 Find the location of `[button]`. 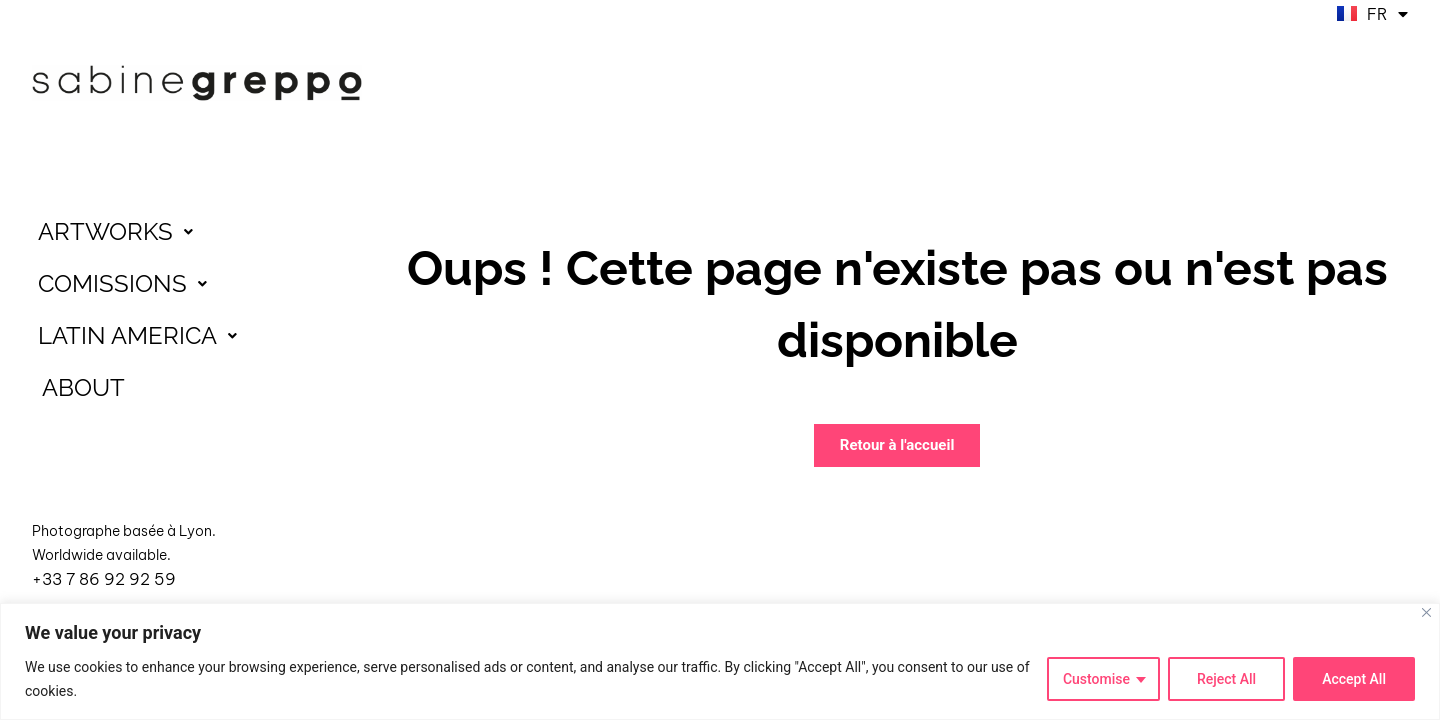

[button] is located at coordinates (197, 232).